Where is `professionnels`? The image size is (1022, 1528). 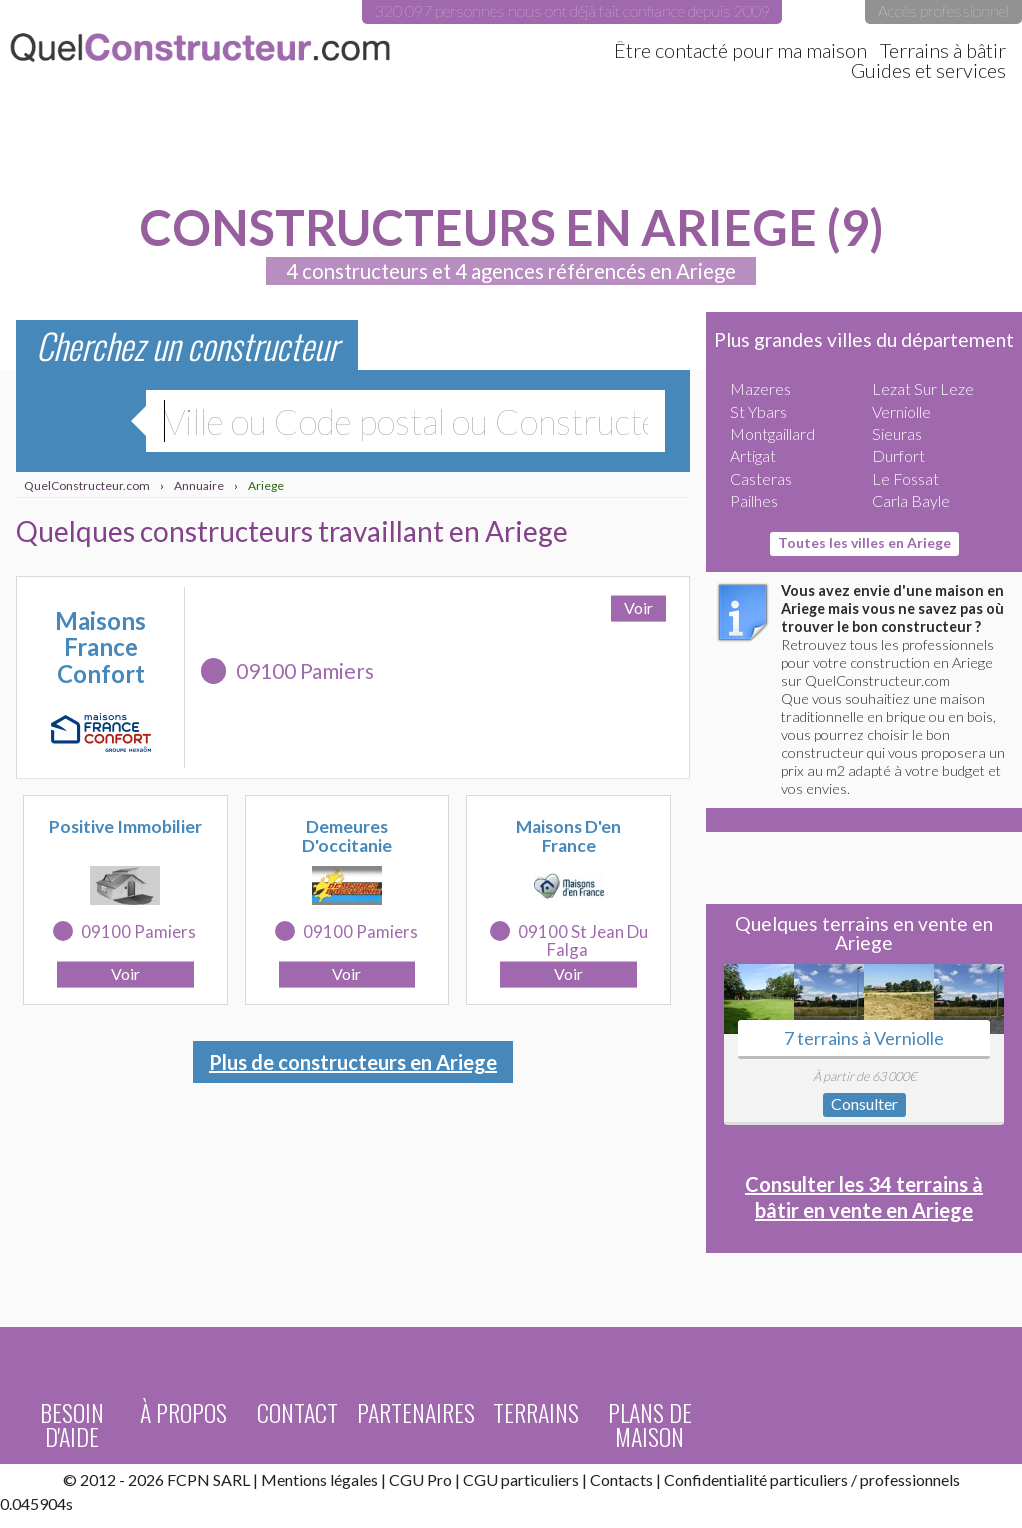
professionnels is located at coordinates (910, 1479).